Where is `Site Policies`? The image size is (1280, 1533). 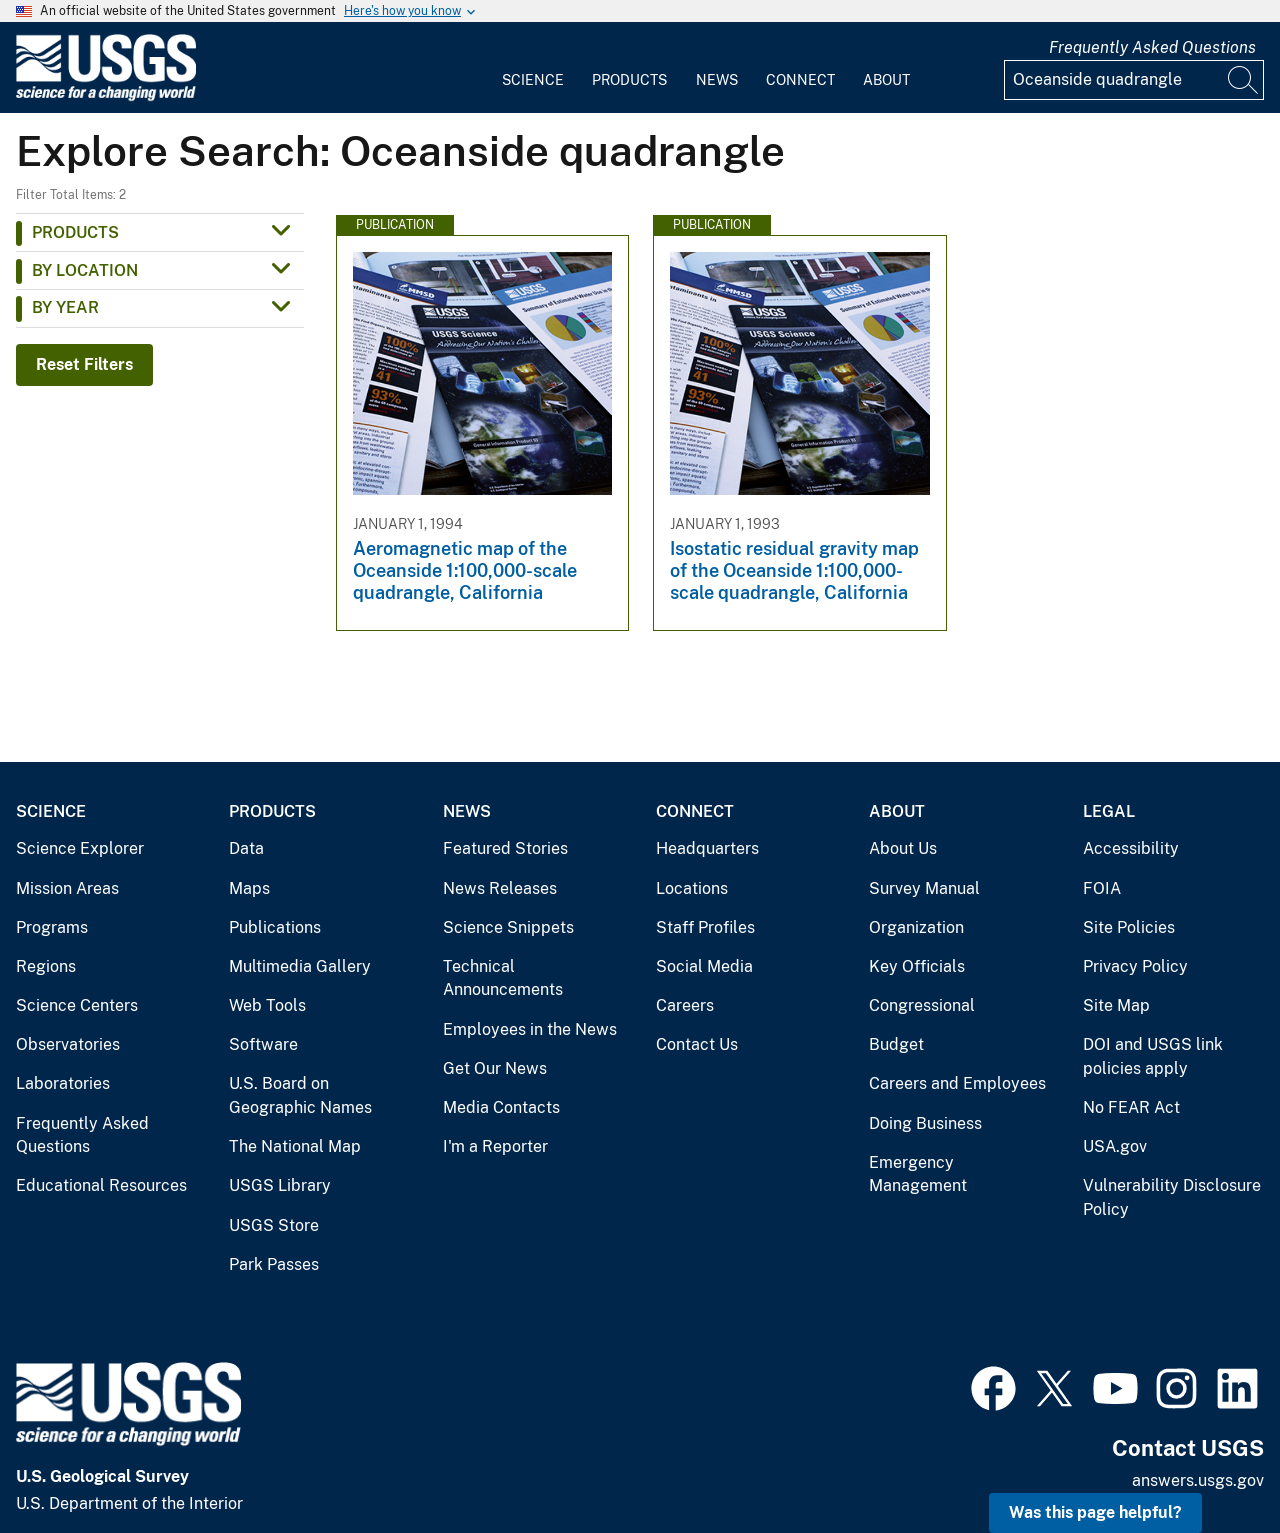 Site Policies is located at coordinates (1129, 927).